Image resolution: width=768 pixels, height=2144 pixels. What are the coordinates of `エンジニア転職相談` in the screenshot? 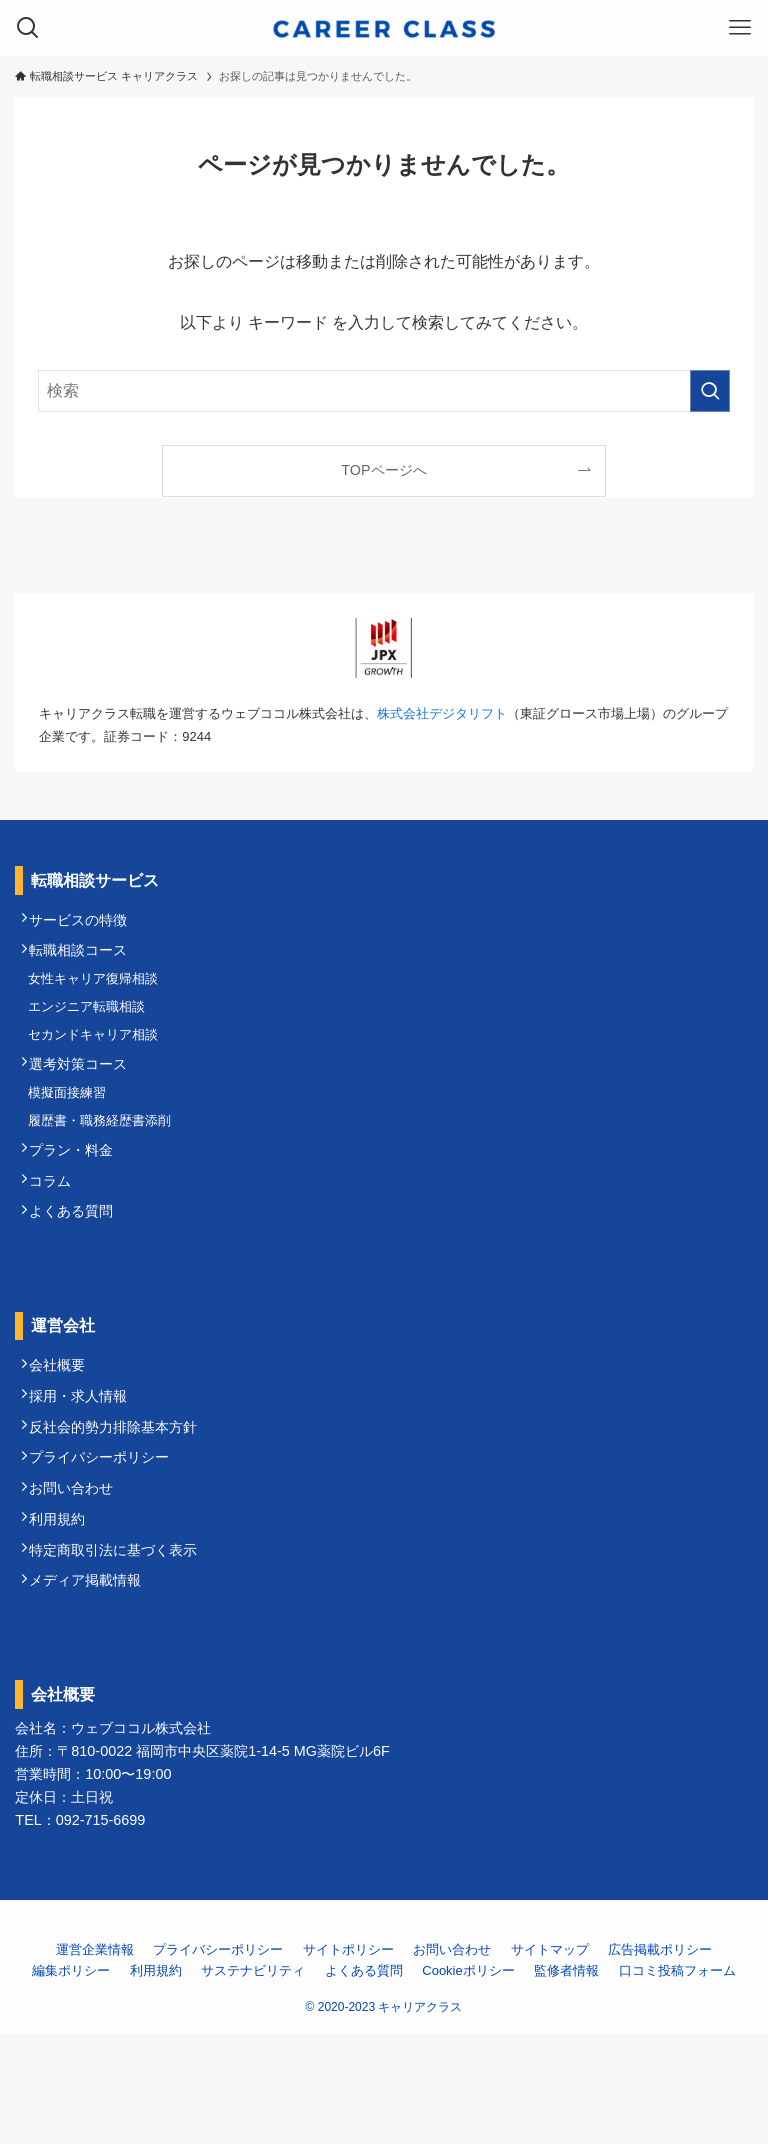 It's located at (93, 1027).